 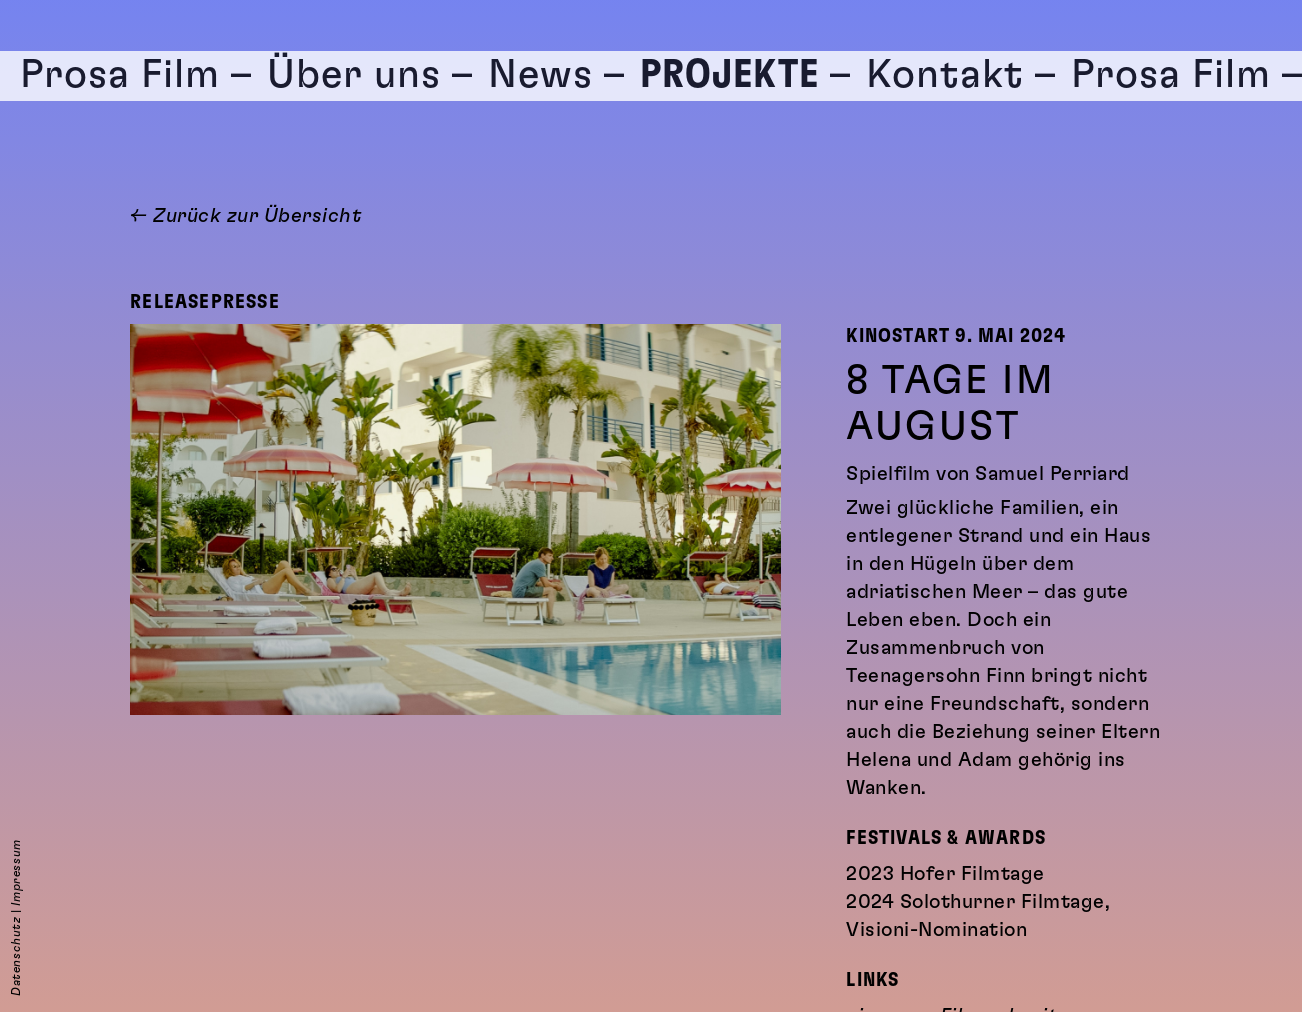 I want to click on Über uns, so click(x=354, y=75).